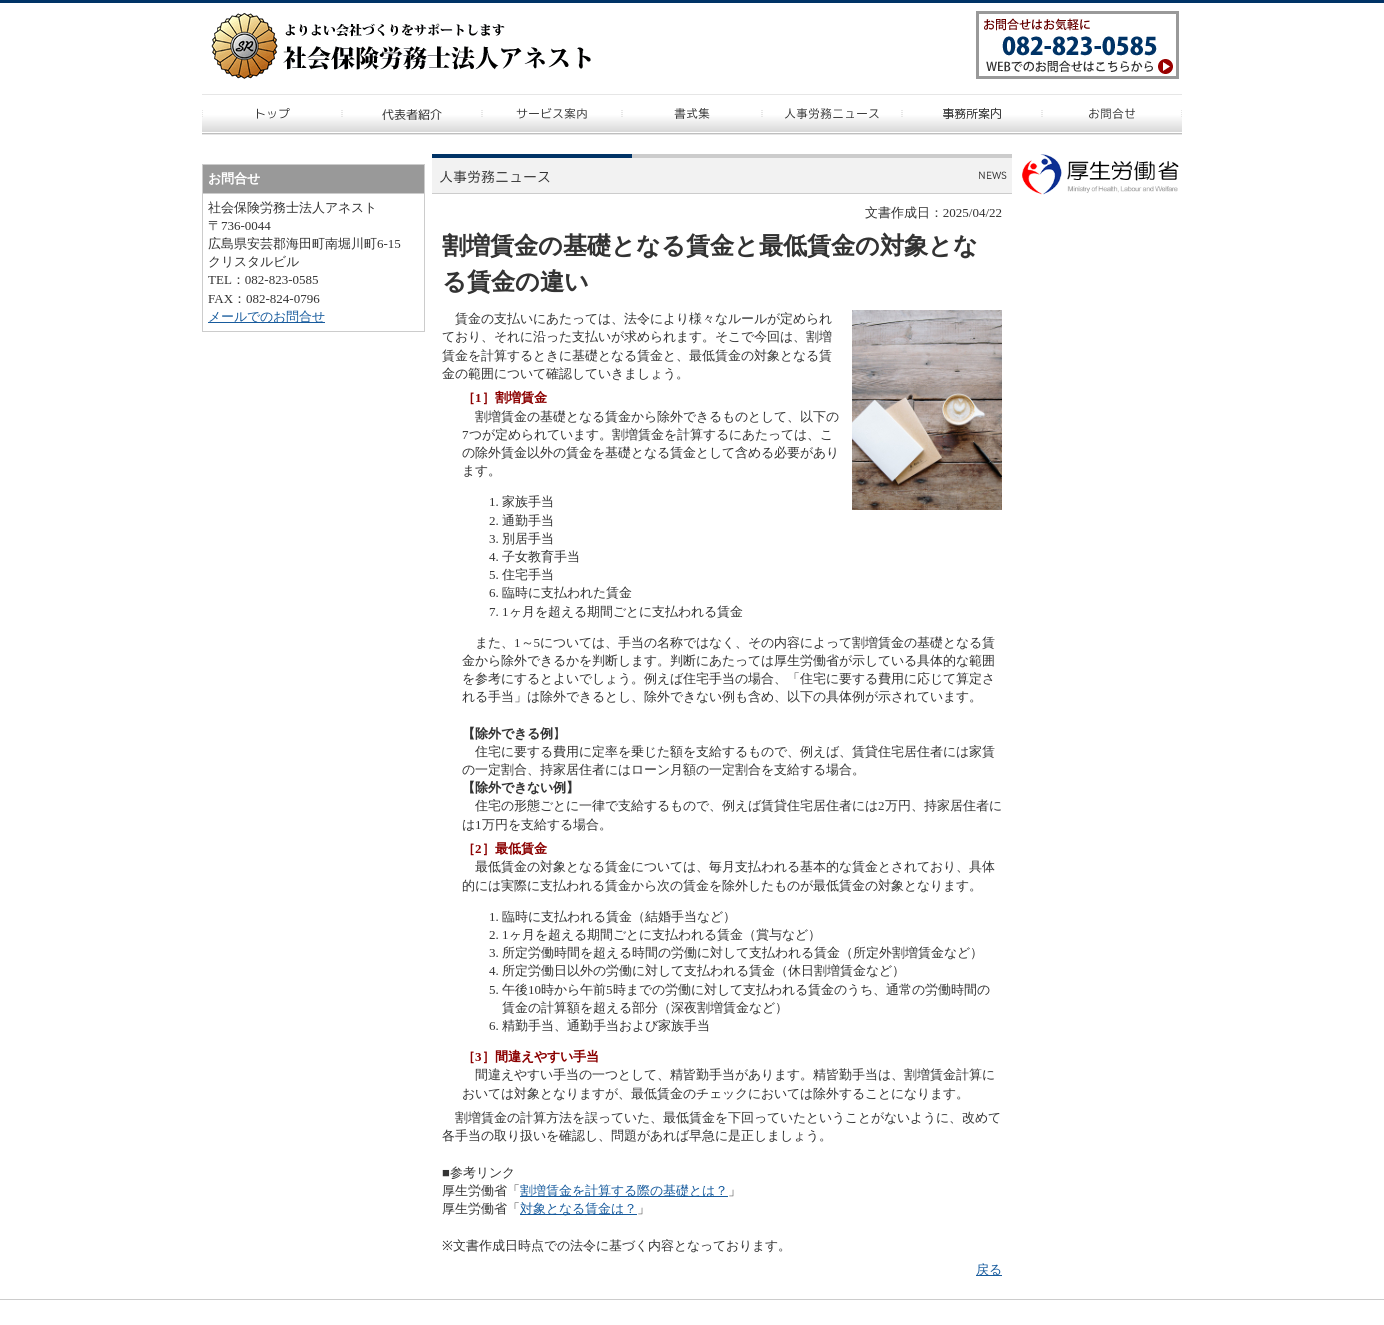  I want to click on 割増賃金を計算する際の基礎とは？, so click(624, 1190).